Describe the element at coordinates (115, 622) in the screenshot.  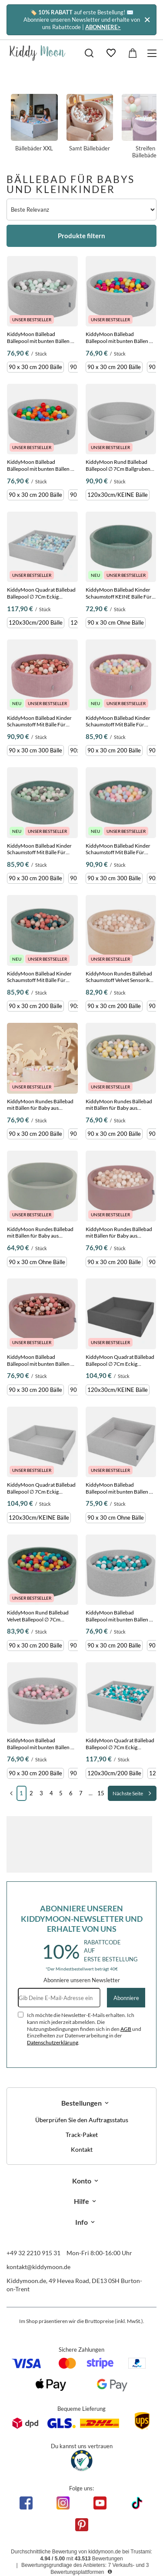
I see `90 x 30 cm Ohne Bälle` at that location.